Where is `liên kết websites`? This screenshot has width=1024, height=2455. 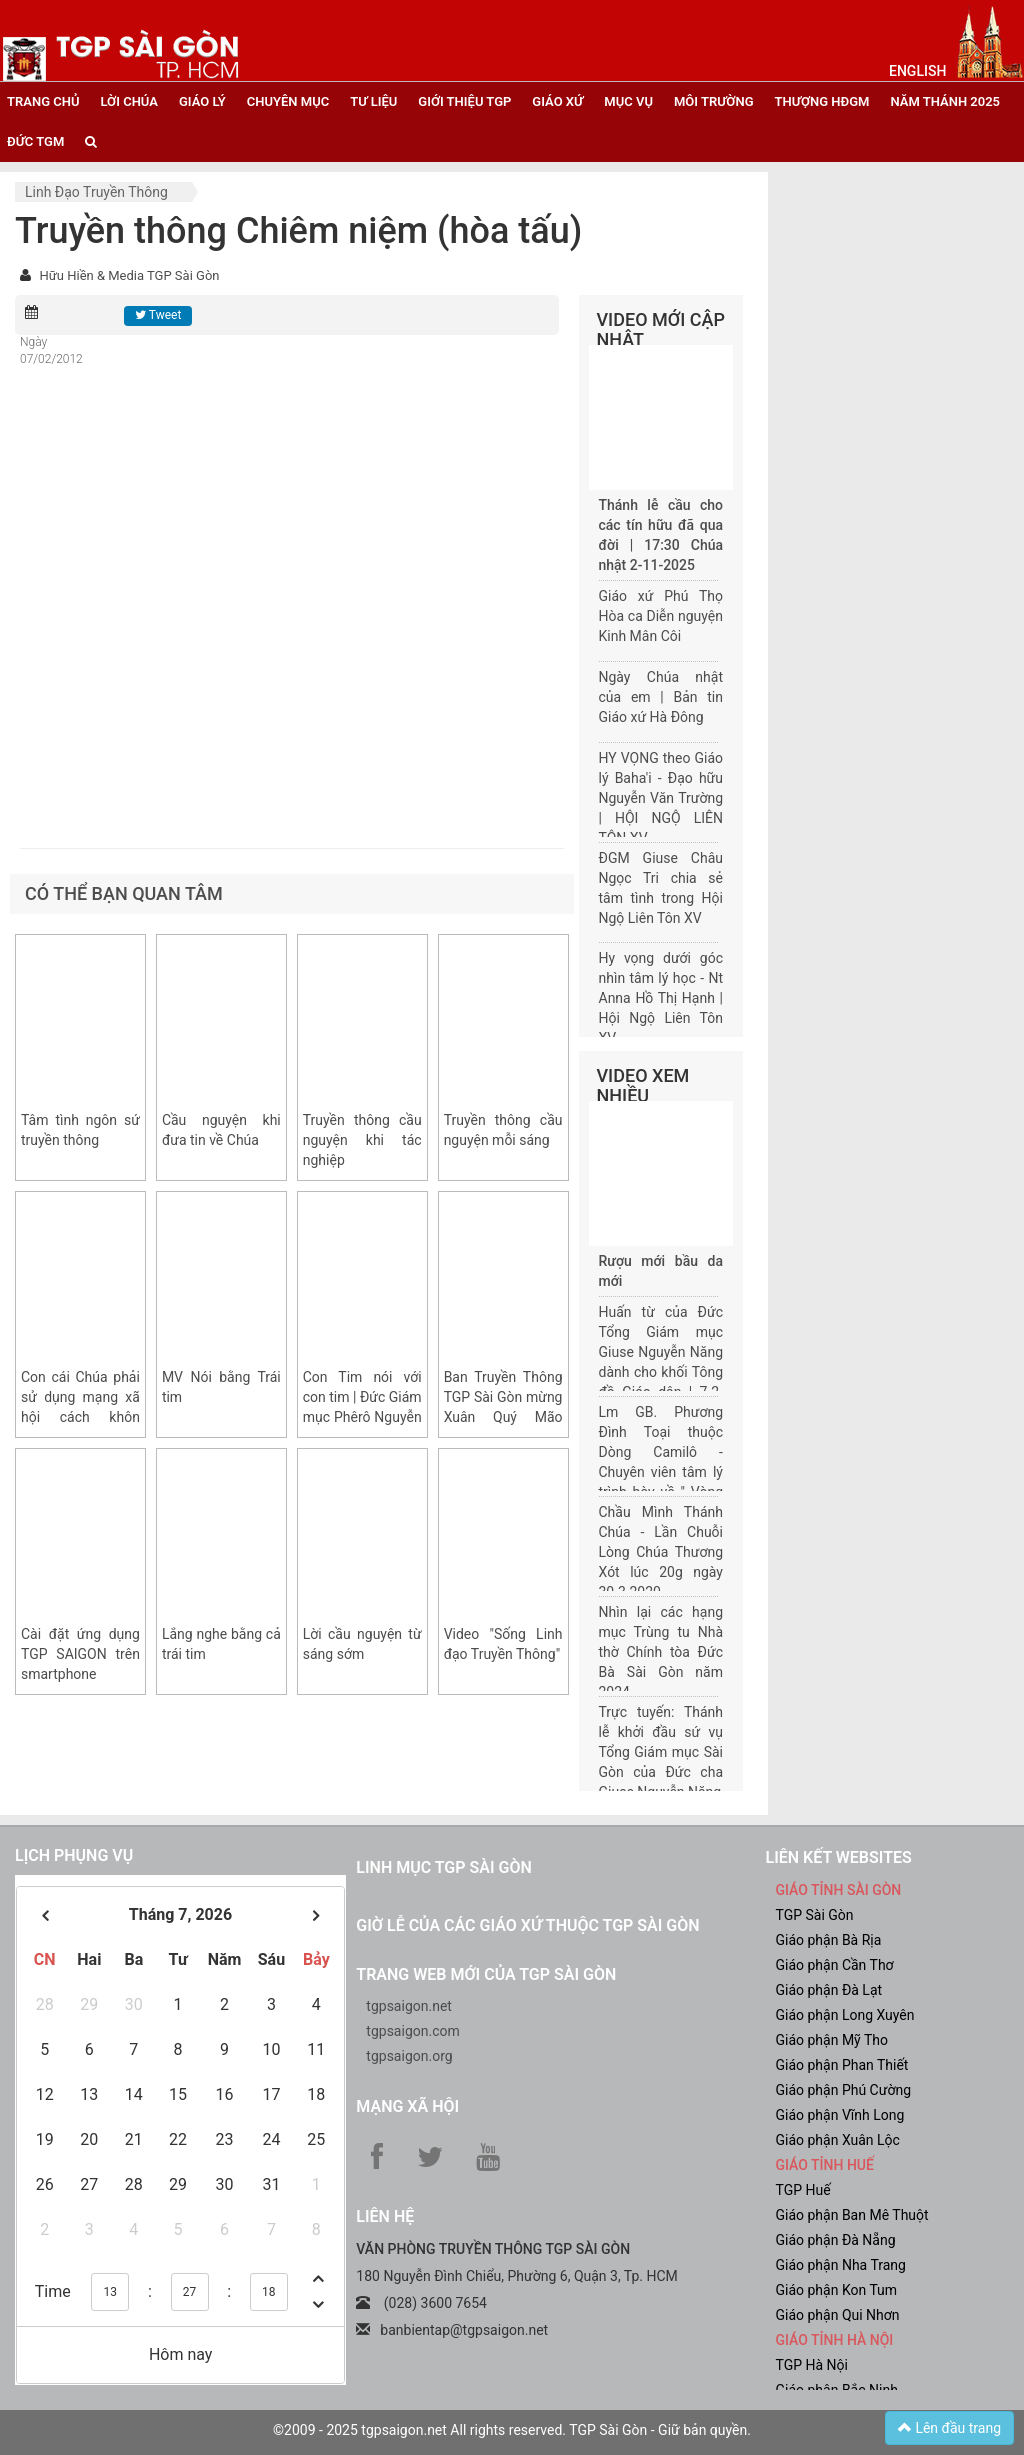
liên kết websites is located at coordinates (838, 1857).